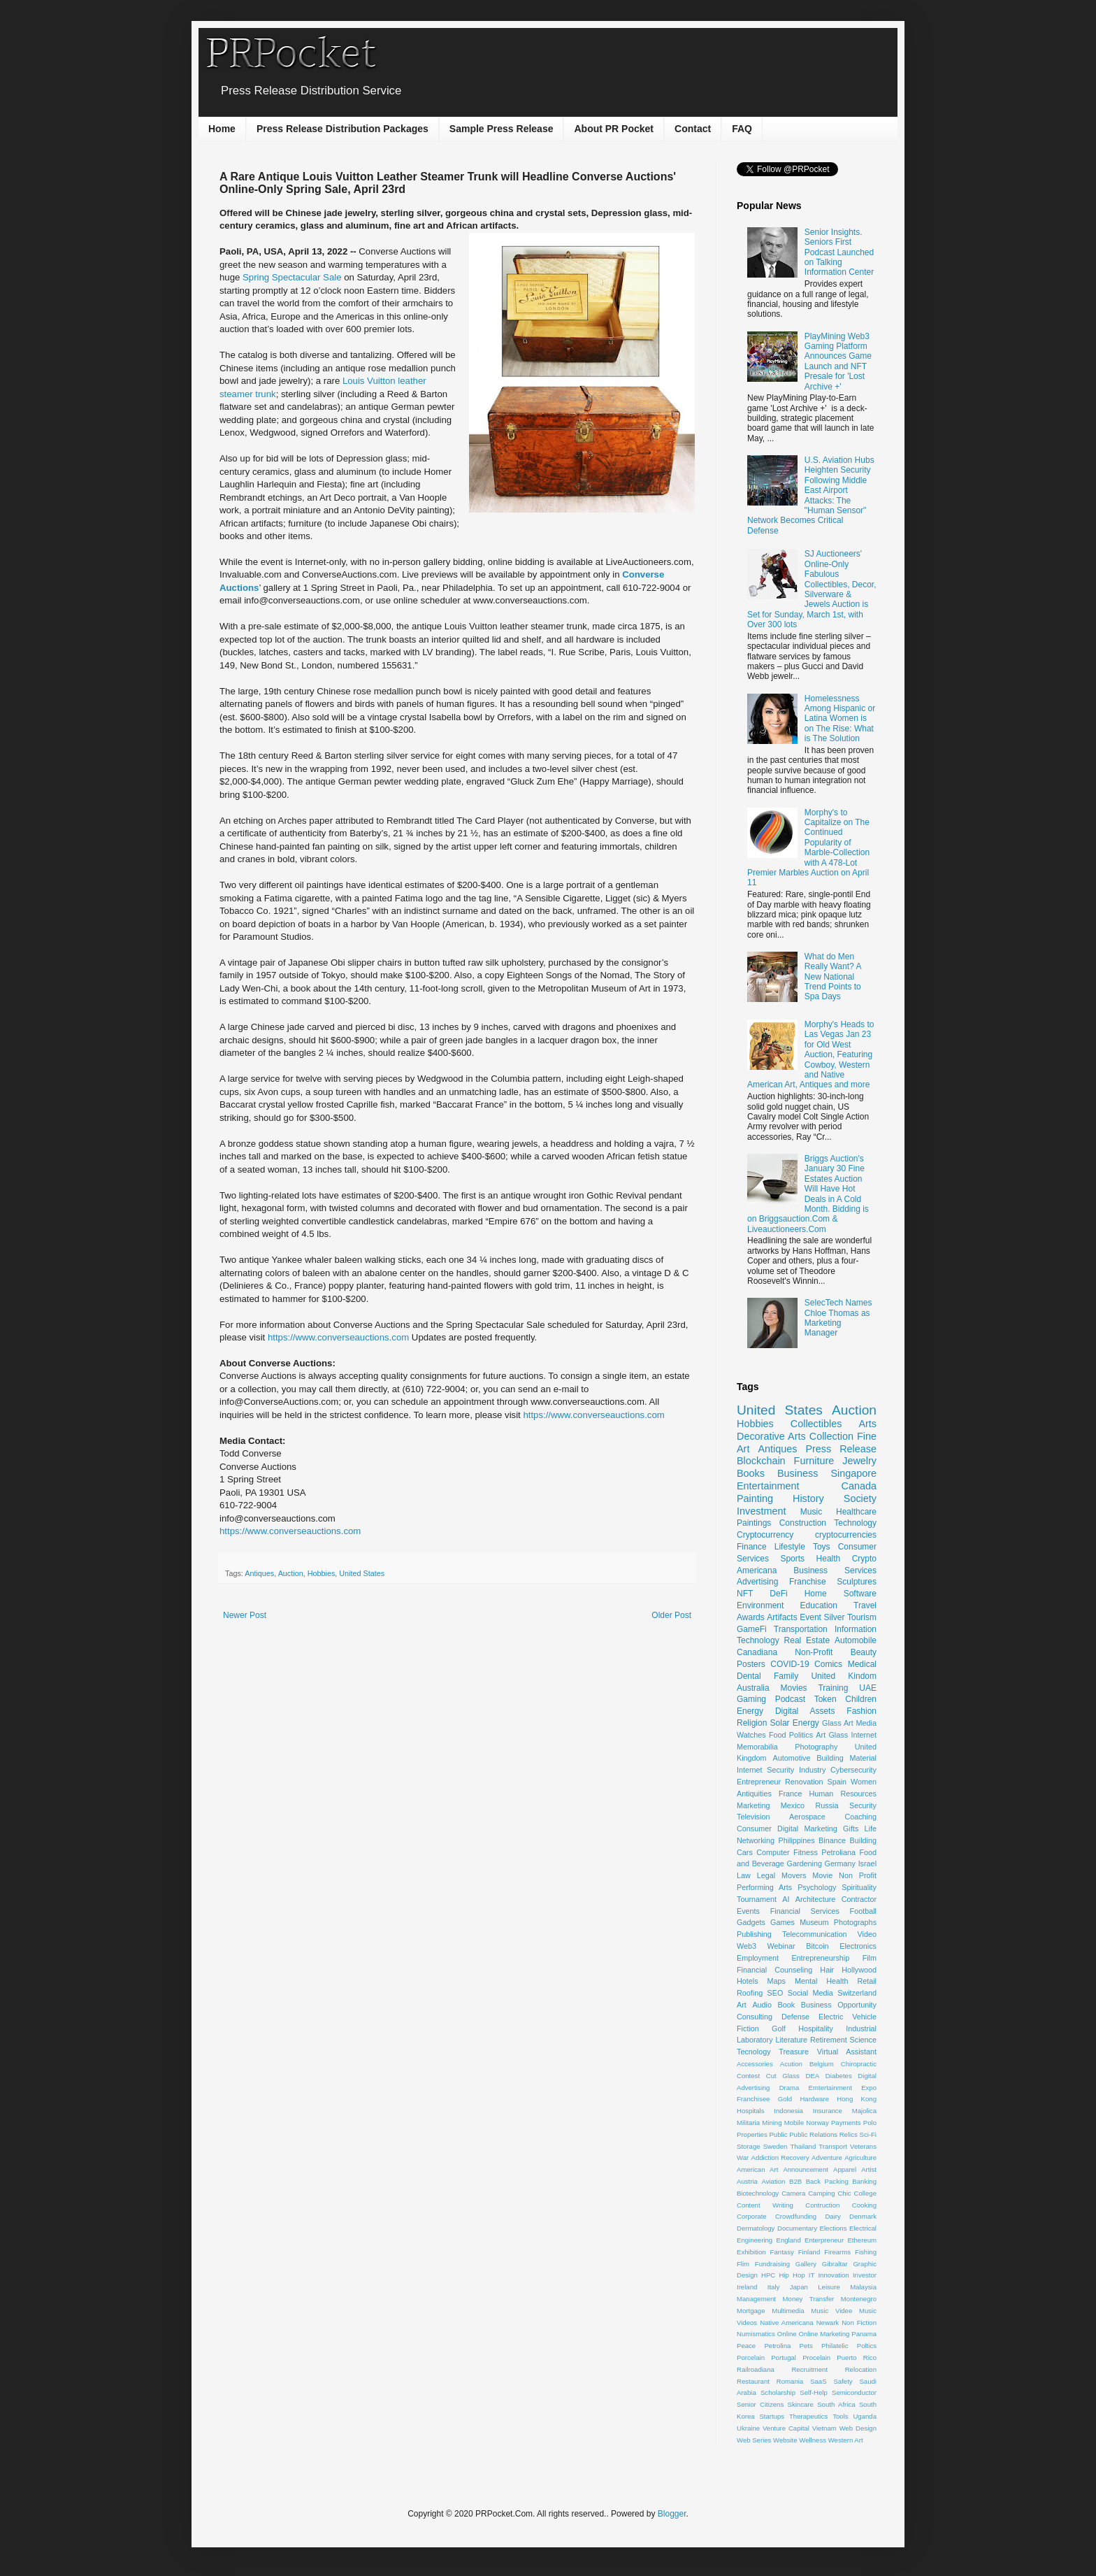  I want to click on Ethereum, so click(862, 2240).